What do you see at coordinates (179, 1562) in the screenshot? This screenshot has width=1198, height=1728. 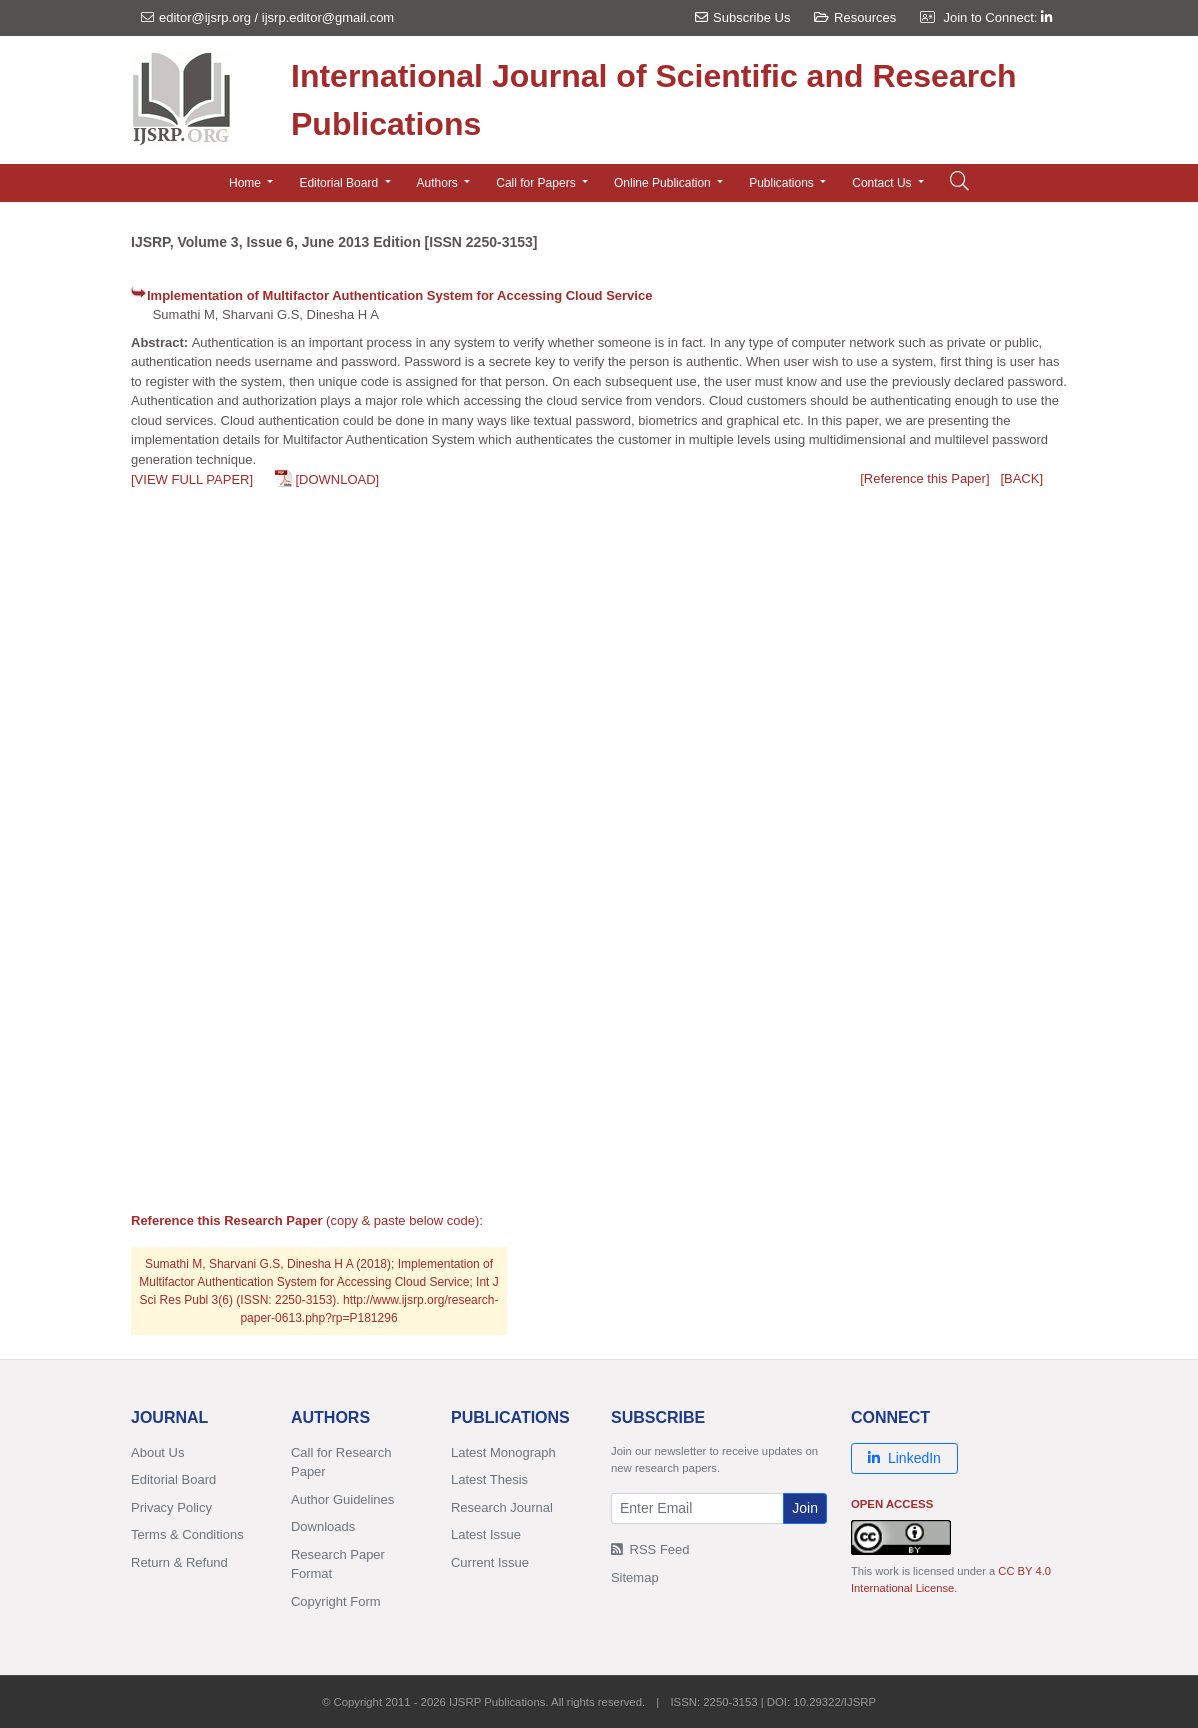 I see `Return & Refund` at bounding box center [179, 1562].